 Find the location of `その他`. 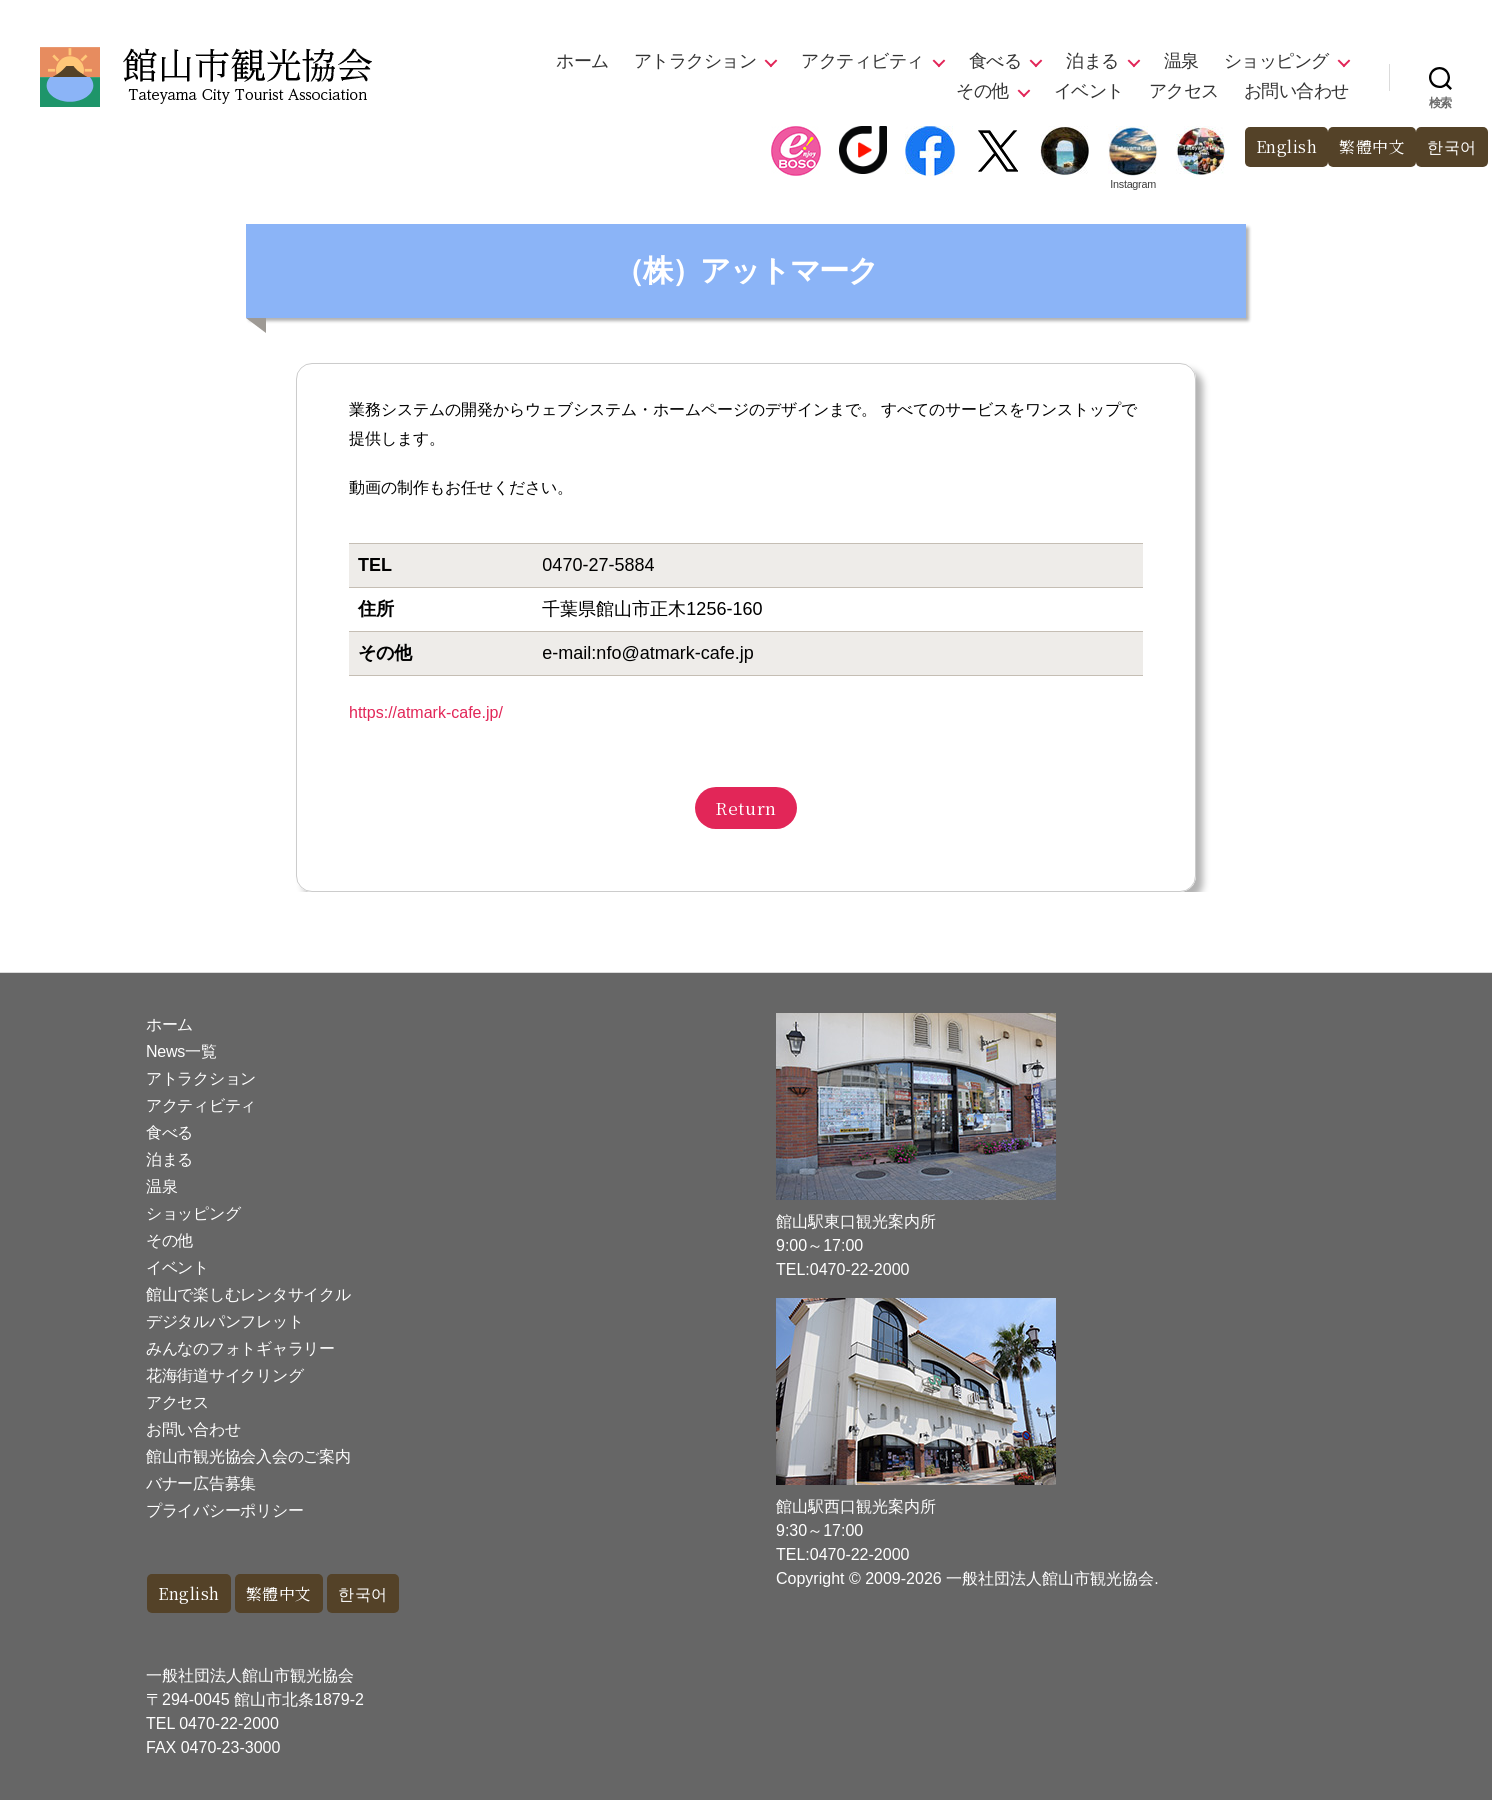

その他 is located at coordinates (982, 91).